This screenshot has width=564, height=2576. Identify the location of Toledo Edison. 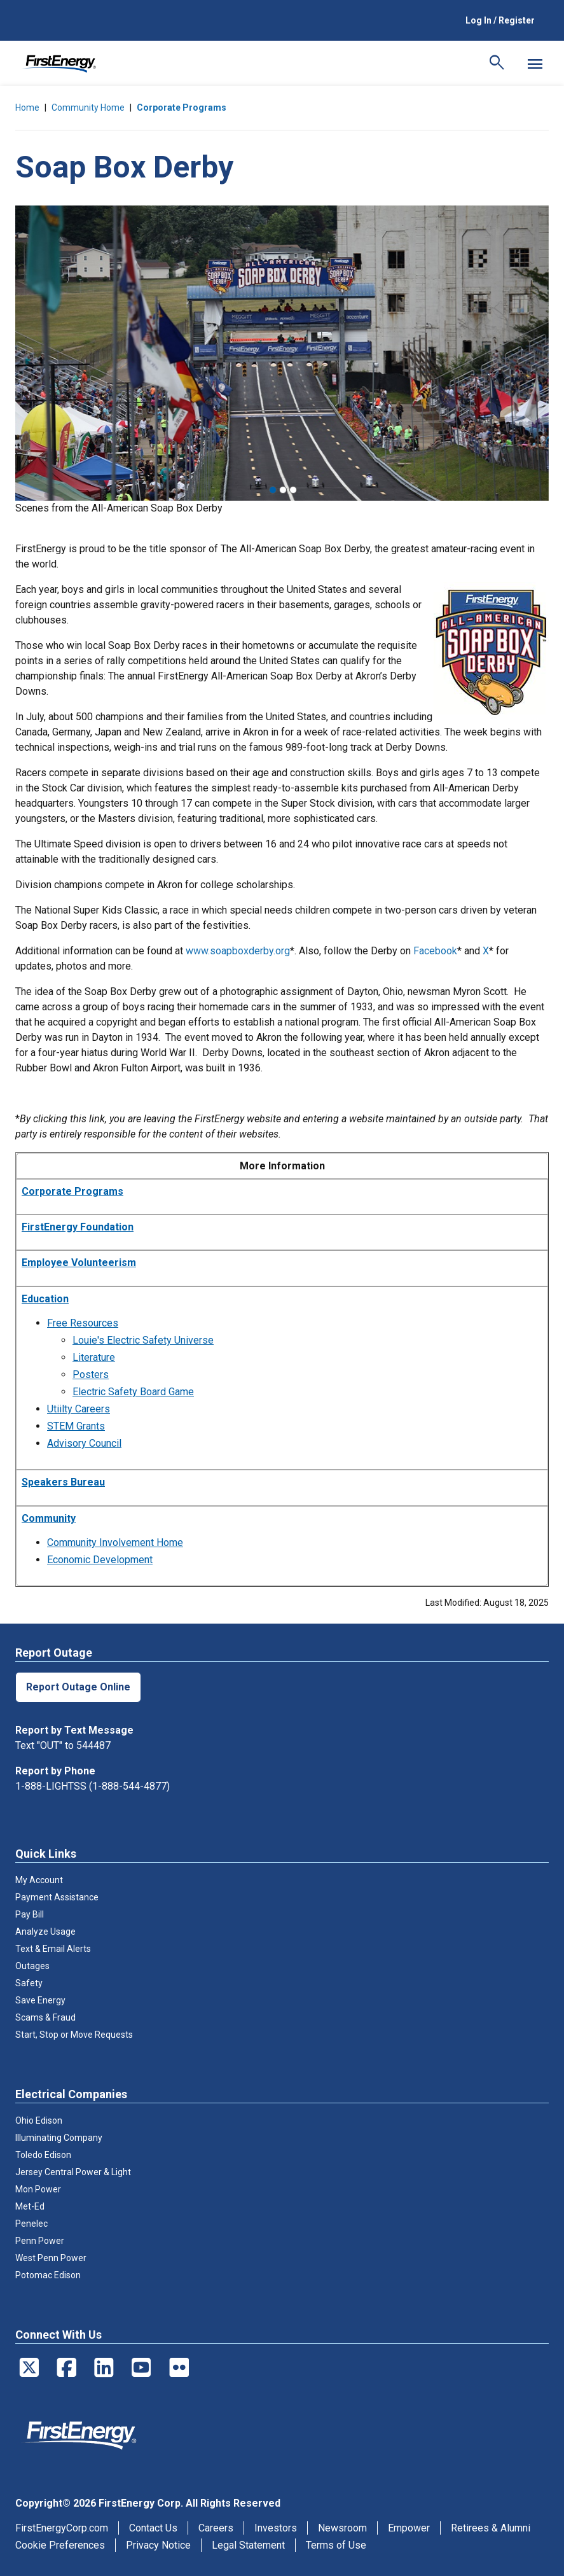
(43, 2155).